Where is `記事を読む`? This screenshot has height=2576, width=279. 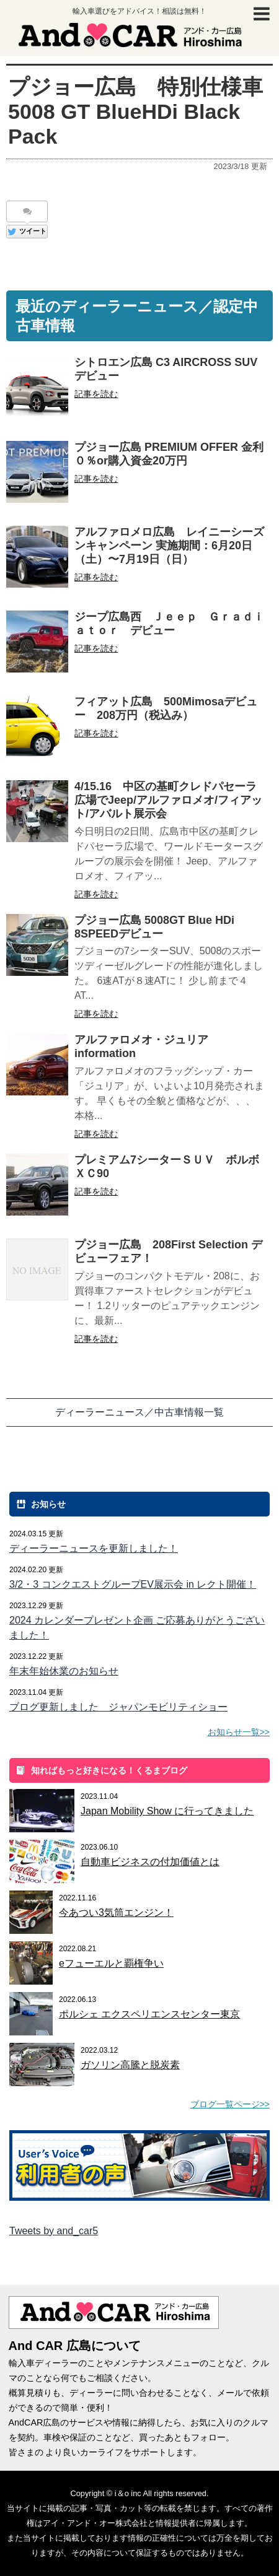 記事を読む is located at coordinates (96, 394).